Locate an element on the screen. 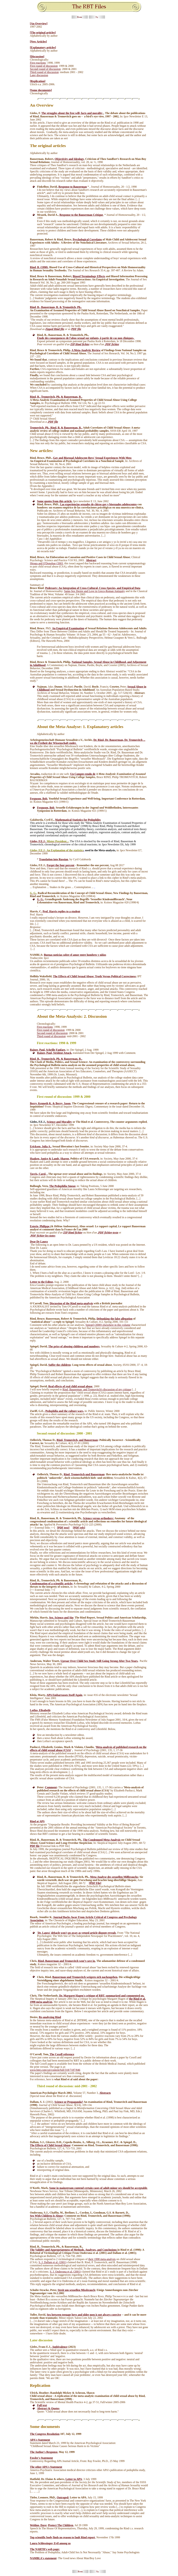 The image size is (178, 2576). S. J. Ondersma et al. (2001) is located at coordinates (65, 2271).